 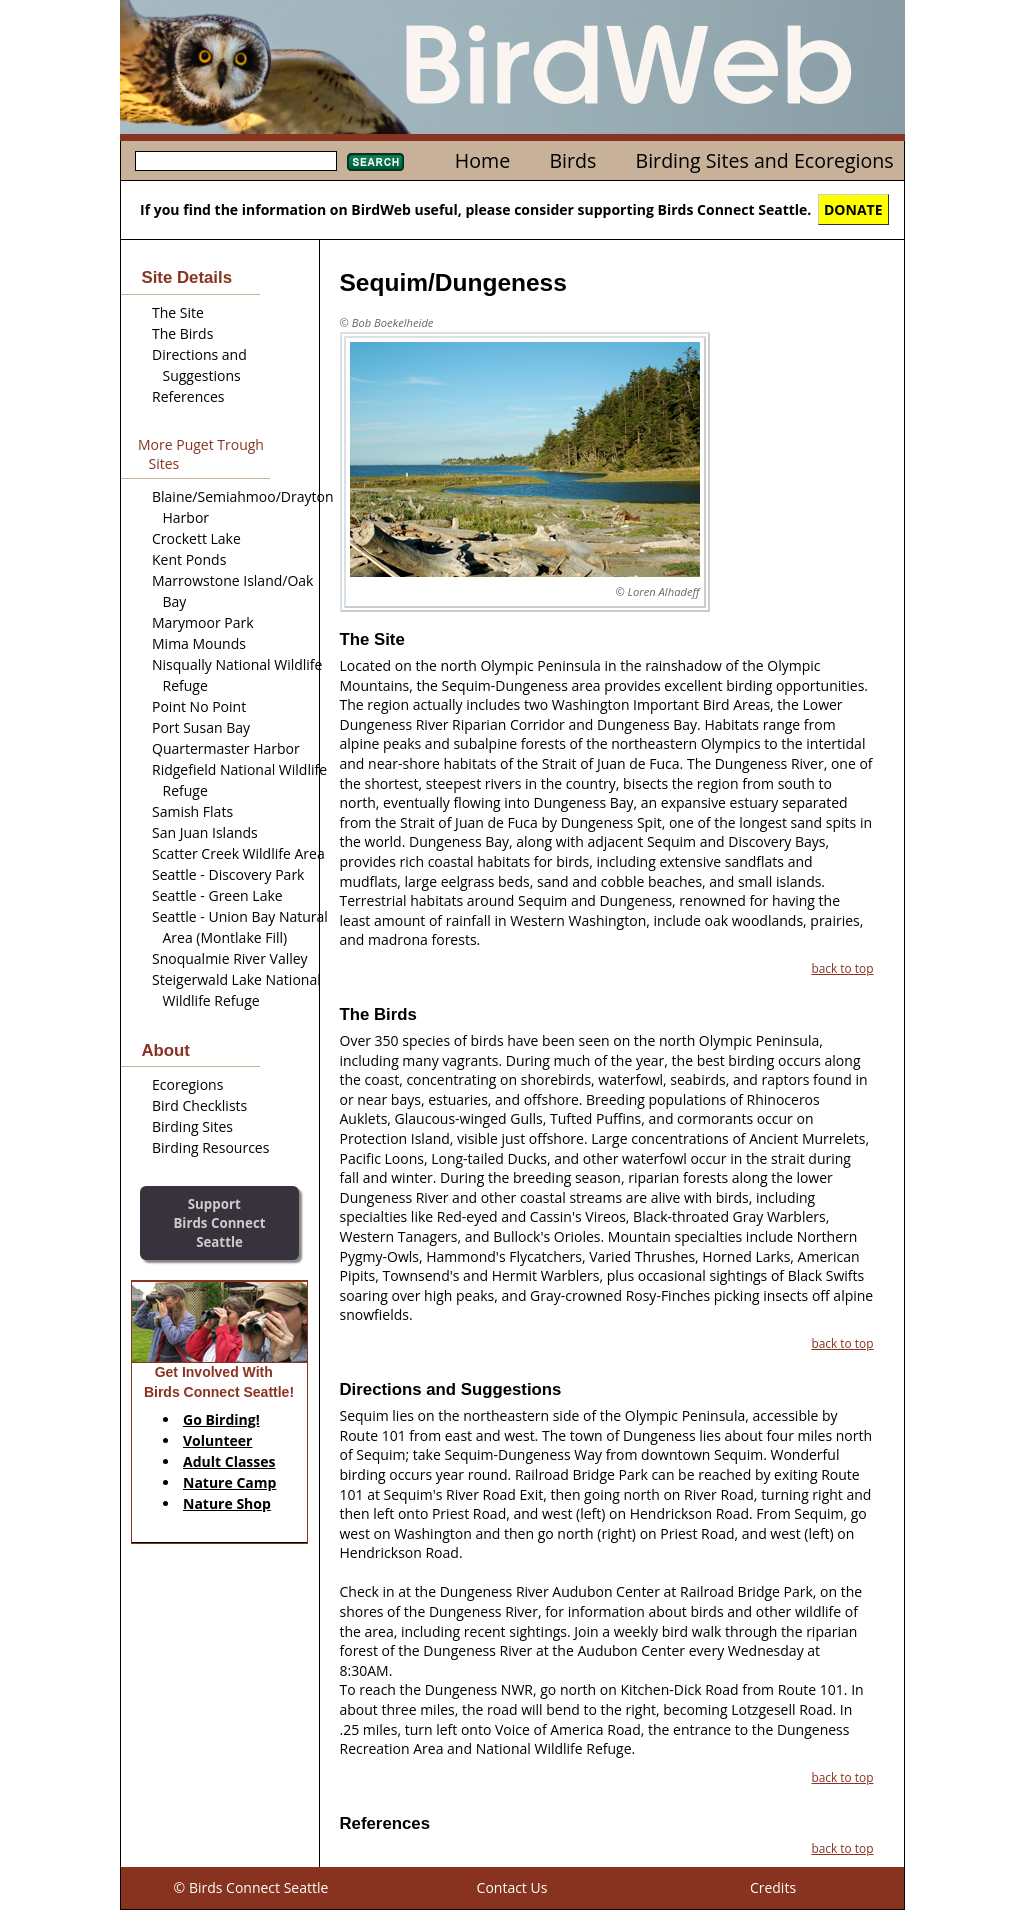 What do you see at coordinates (229, 1461) in the screenshot?
I see `Adult Classes` at bounding box center [229, 1461].